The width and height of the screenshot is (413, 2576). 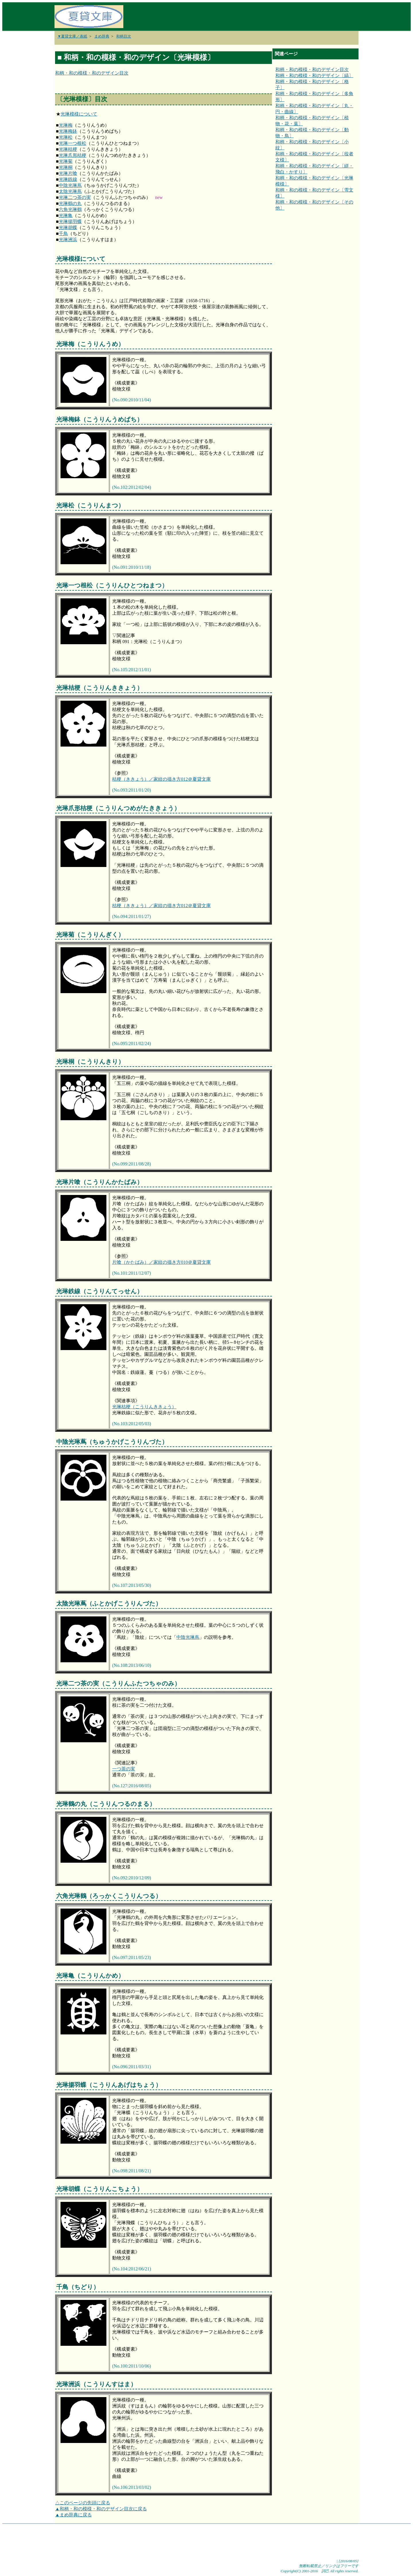 What do you see at coordinates (101, 36) in the screenshot?
I see `まめ辞典` at bounding box center [101, 36].